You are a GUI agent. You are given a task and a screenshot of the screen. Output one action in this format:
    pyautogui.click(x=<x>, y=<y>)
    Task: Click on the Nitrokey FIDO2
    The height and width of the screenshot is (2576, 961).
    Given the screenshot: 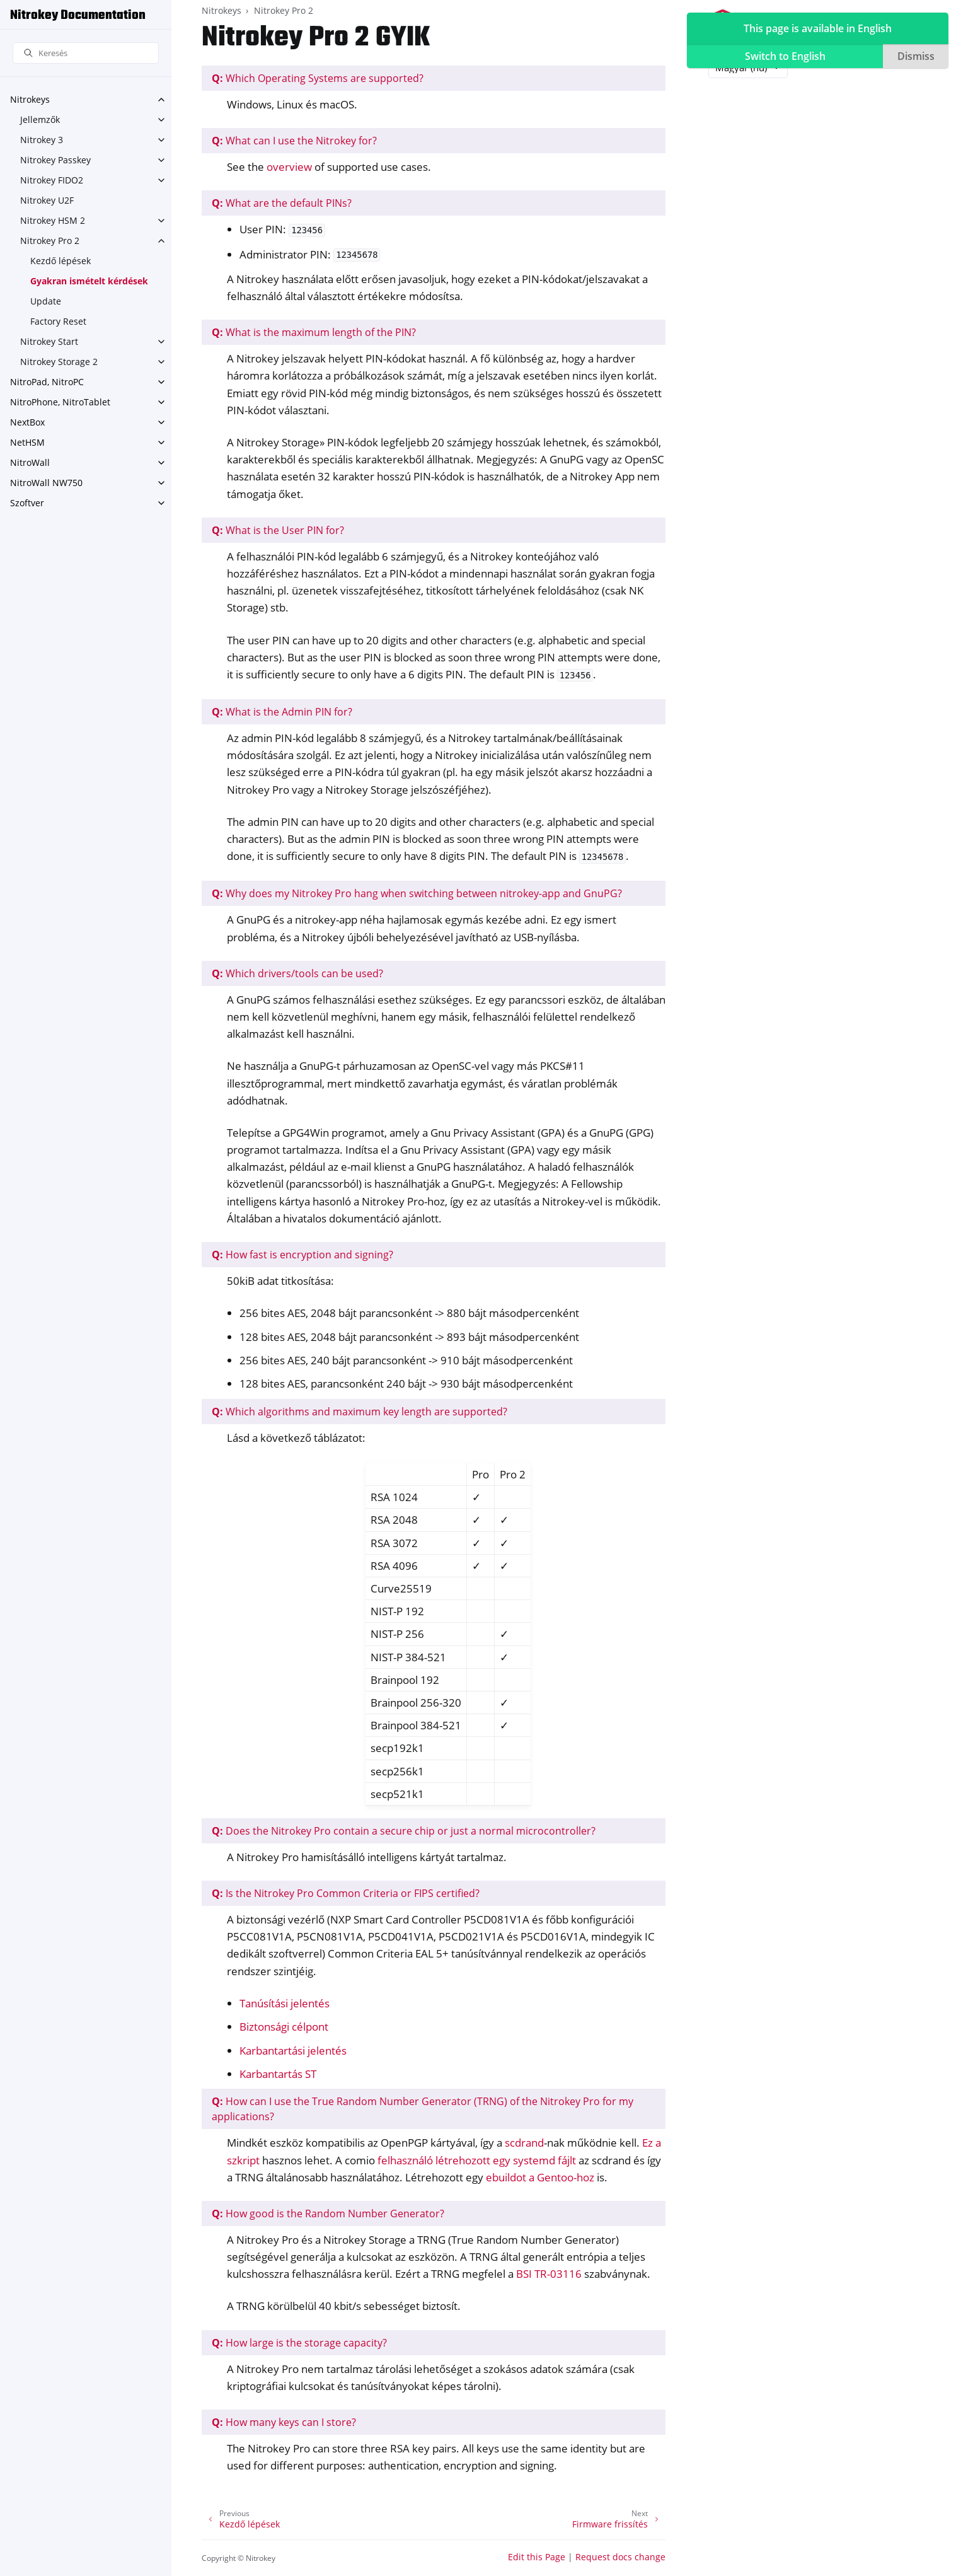 What is the action you would take?
    pyautogui.click(x=51, y=180)
    